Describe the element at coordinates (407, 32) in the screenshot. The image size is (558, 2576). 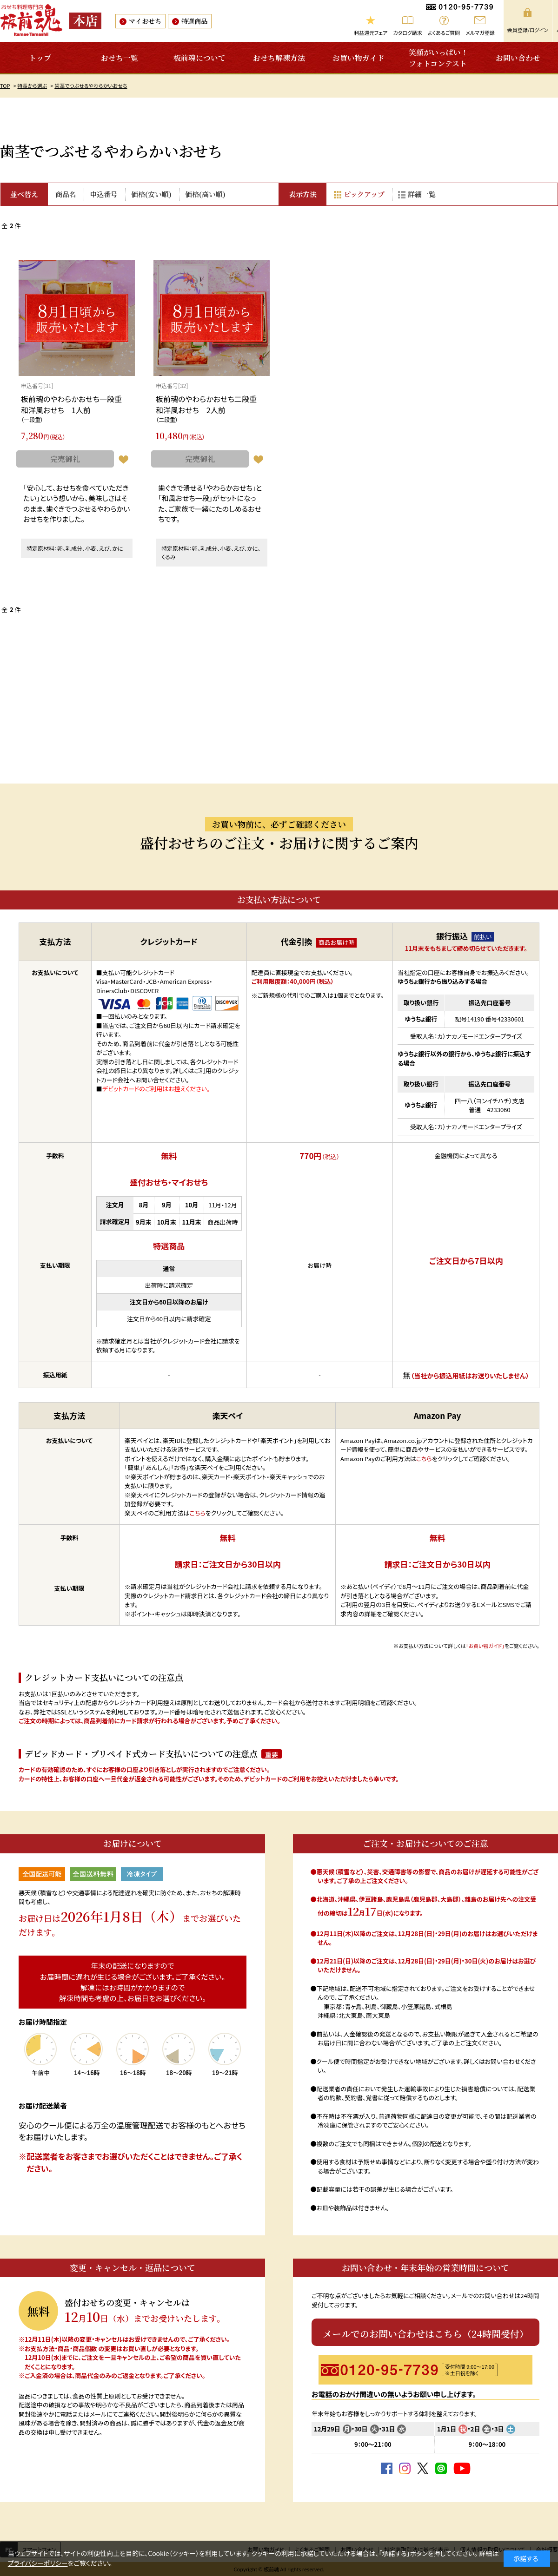
I see `カタログ請求` at that location.